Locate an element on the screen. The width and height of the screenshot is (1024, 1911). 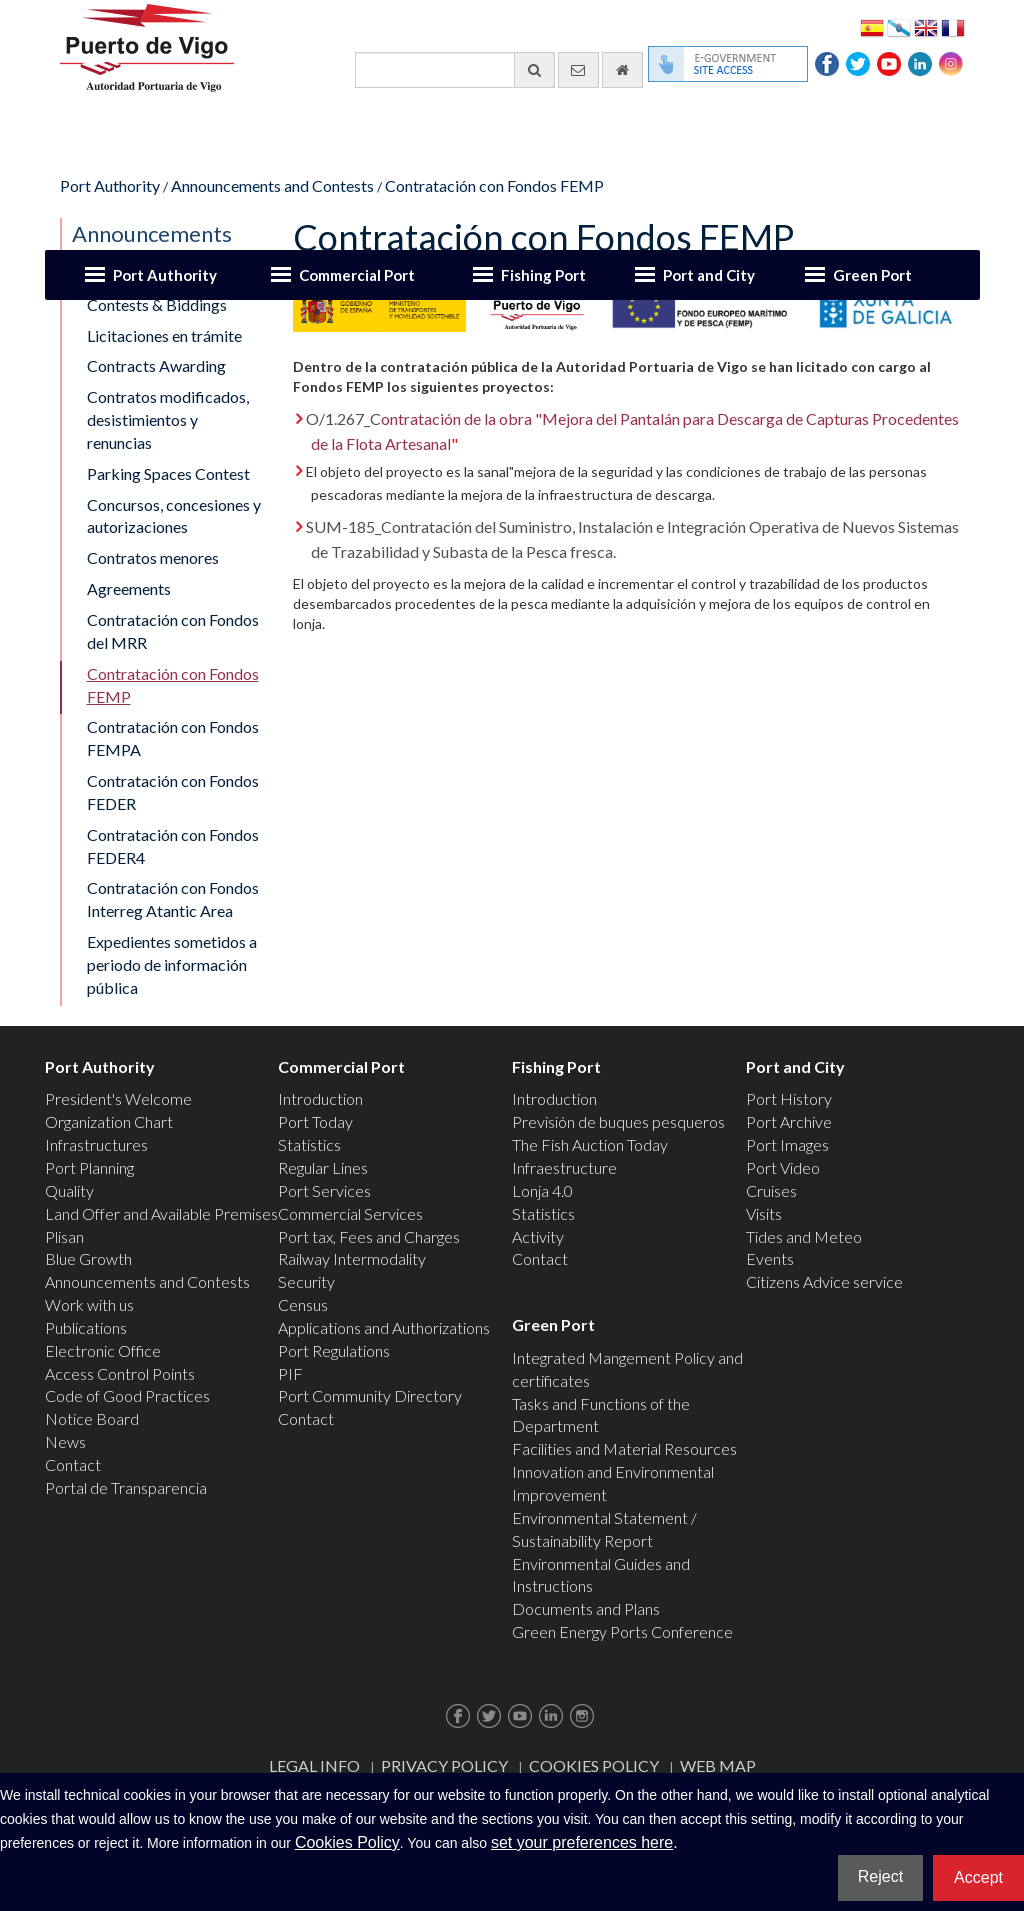
Announcements and Contests is located at coordinates (272, 185).